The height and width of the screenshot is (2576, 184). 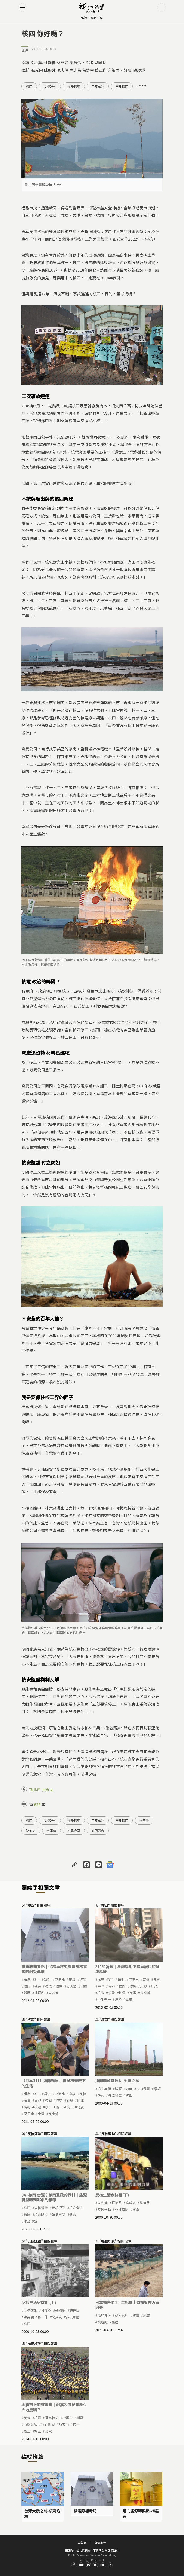 I want to click on 核電, so click(x=59, y=1986).